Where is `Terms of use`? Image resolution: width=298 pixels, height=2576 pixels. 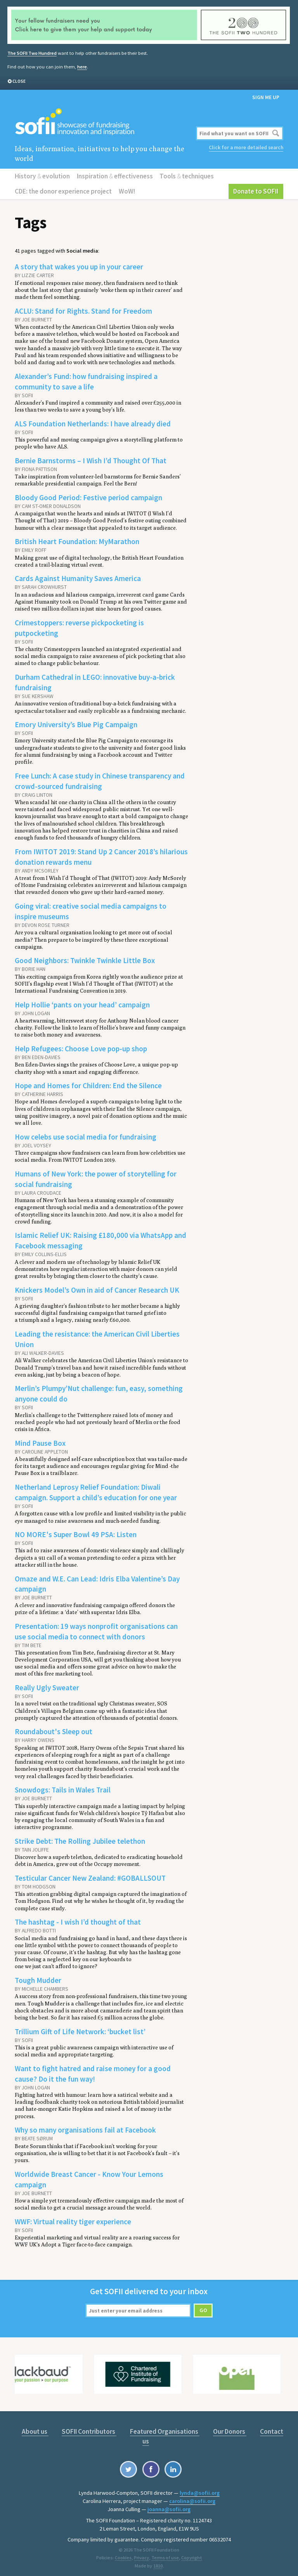 Terms of use is located at coordinates (164, 2555).